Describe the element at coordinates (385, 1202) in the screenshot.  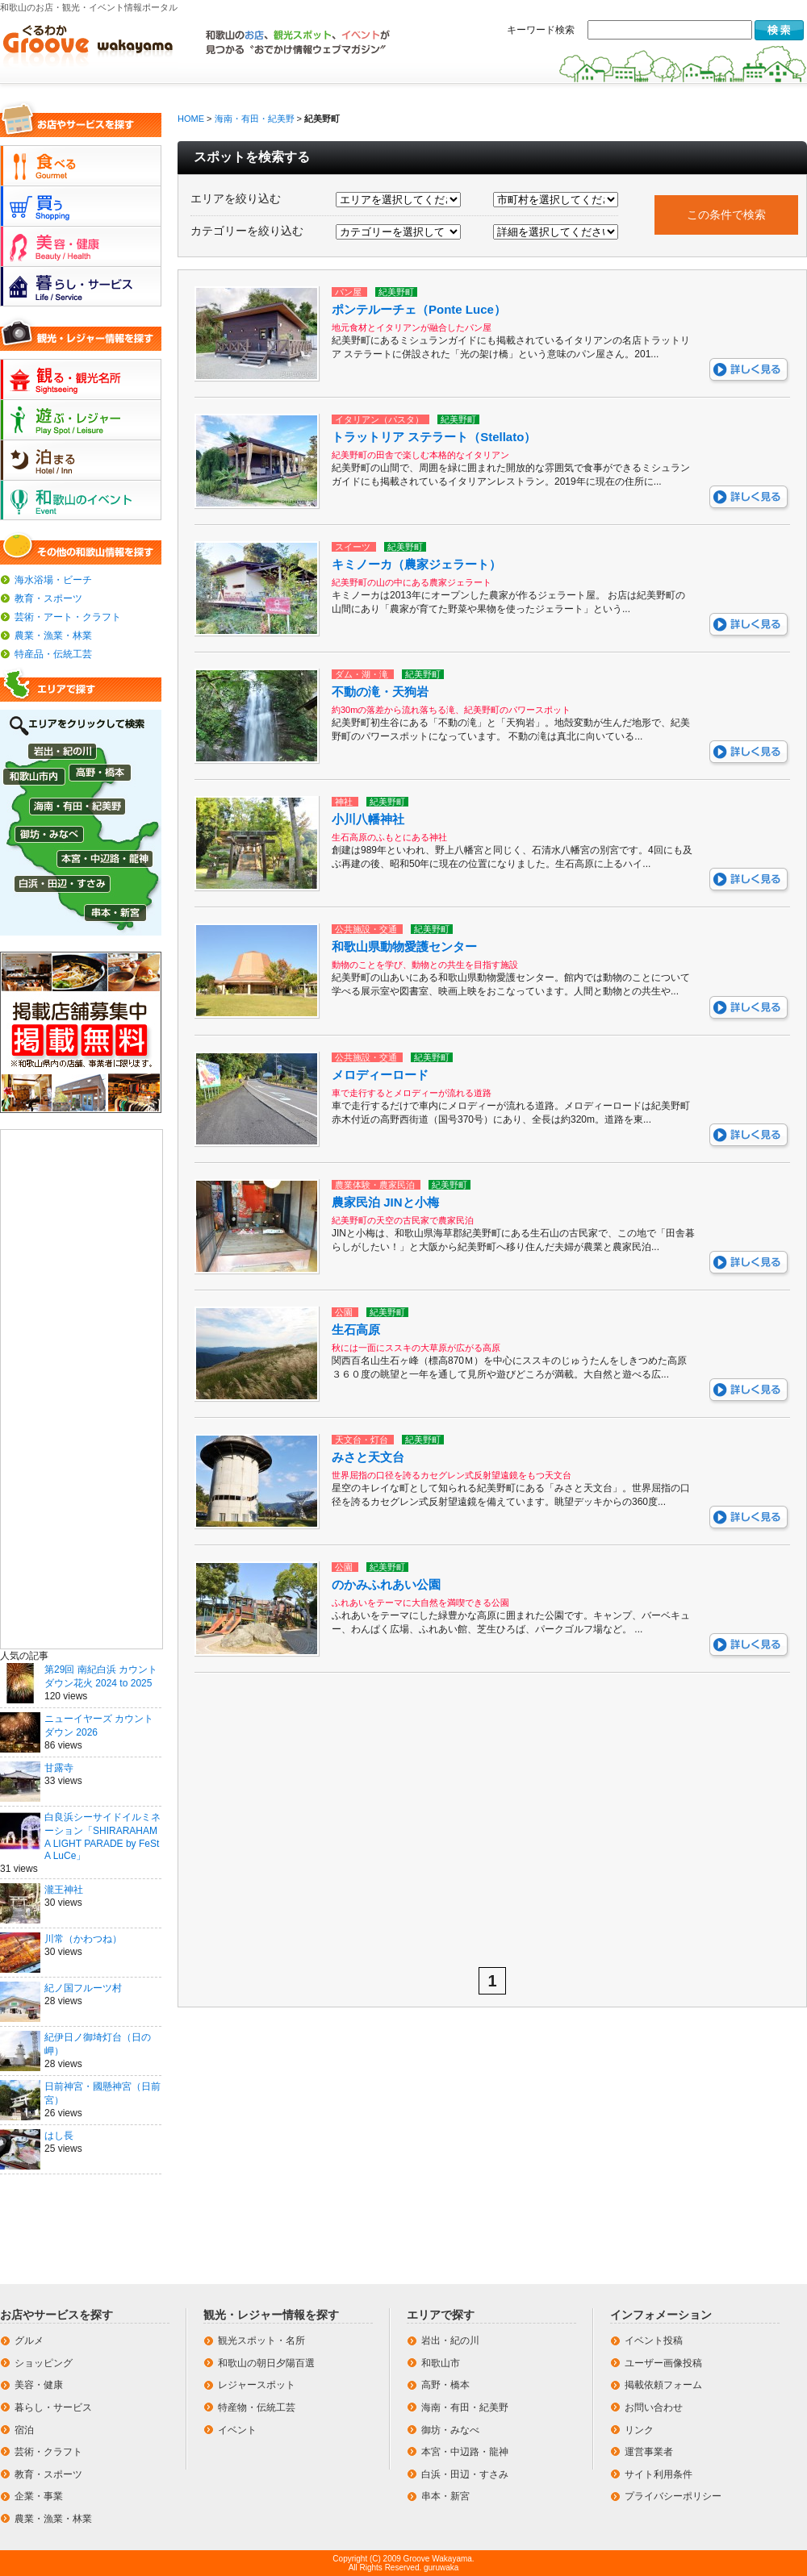
I see `農家民泊 JINと小梅` at that location.